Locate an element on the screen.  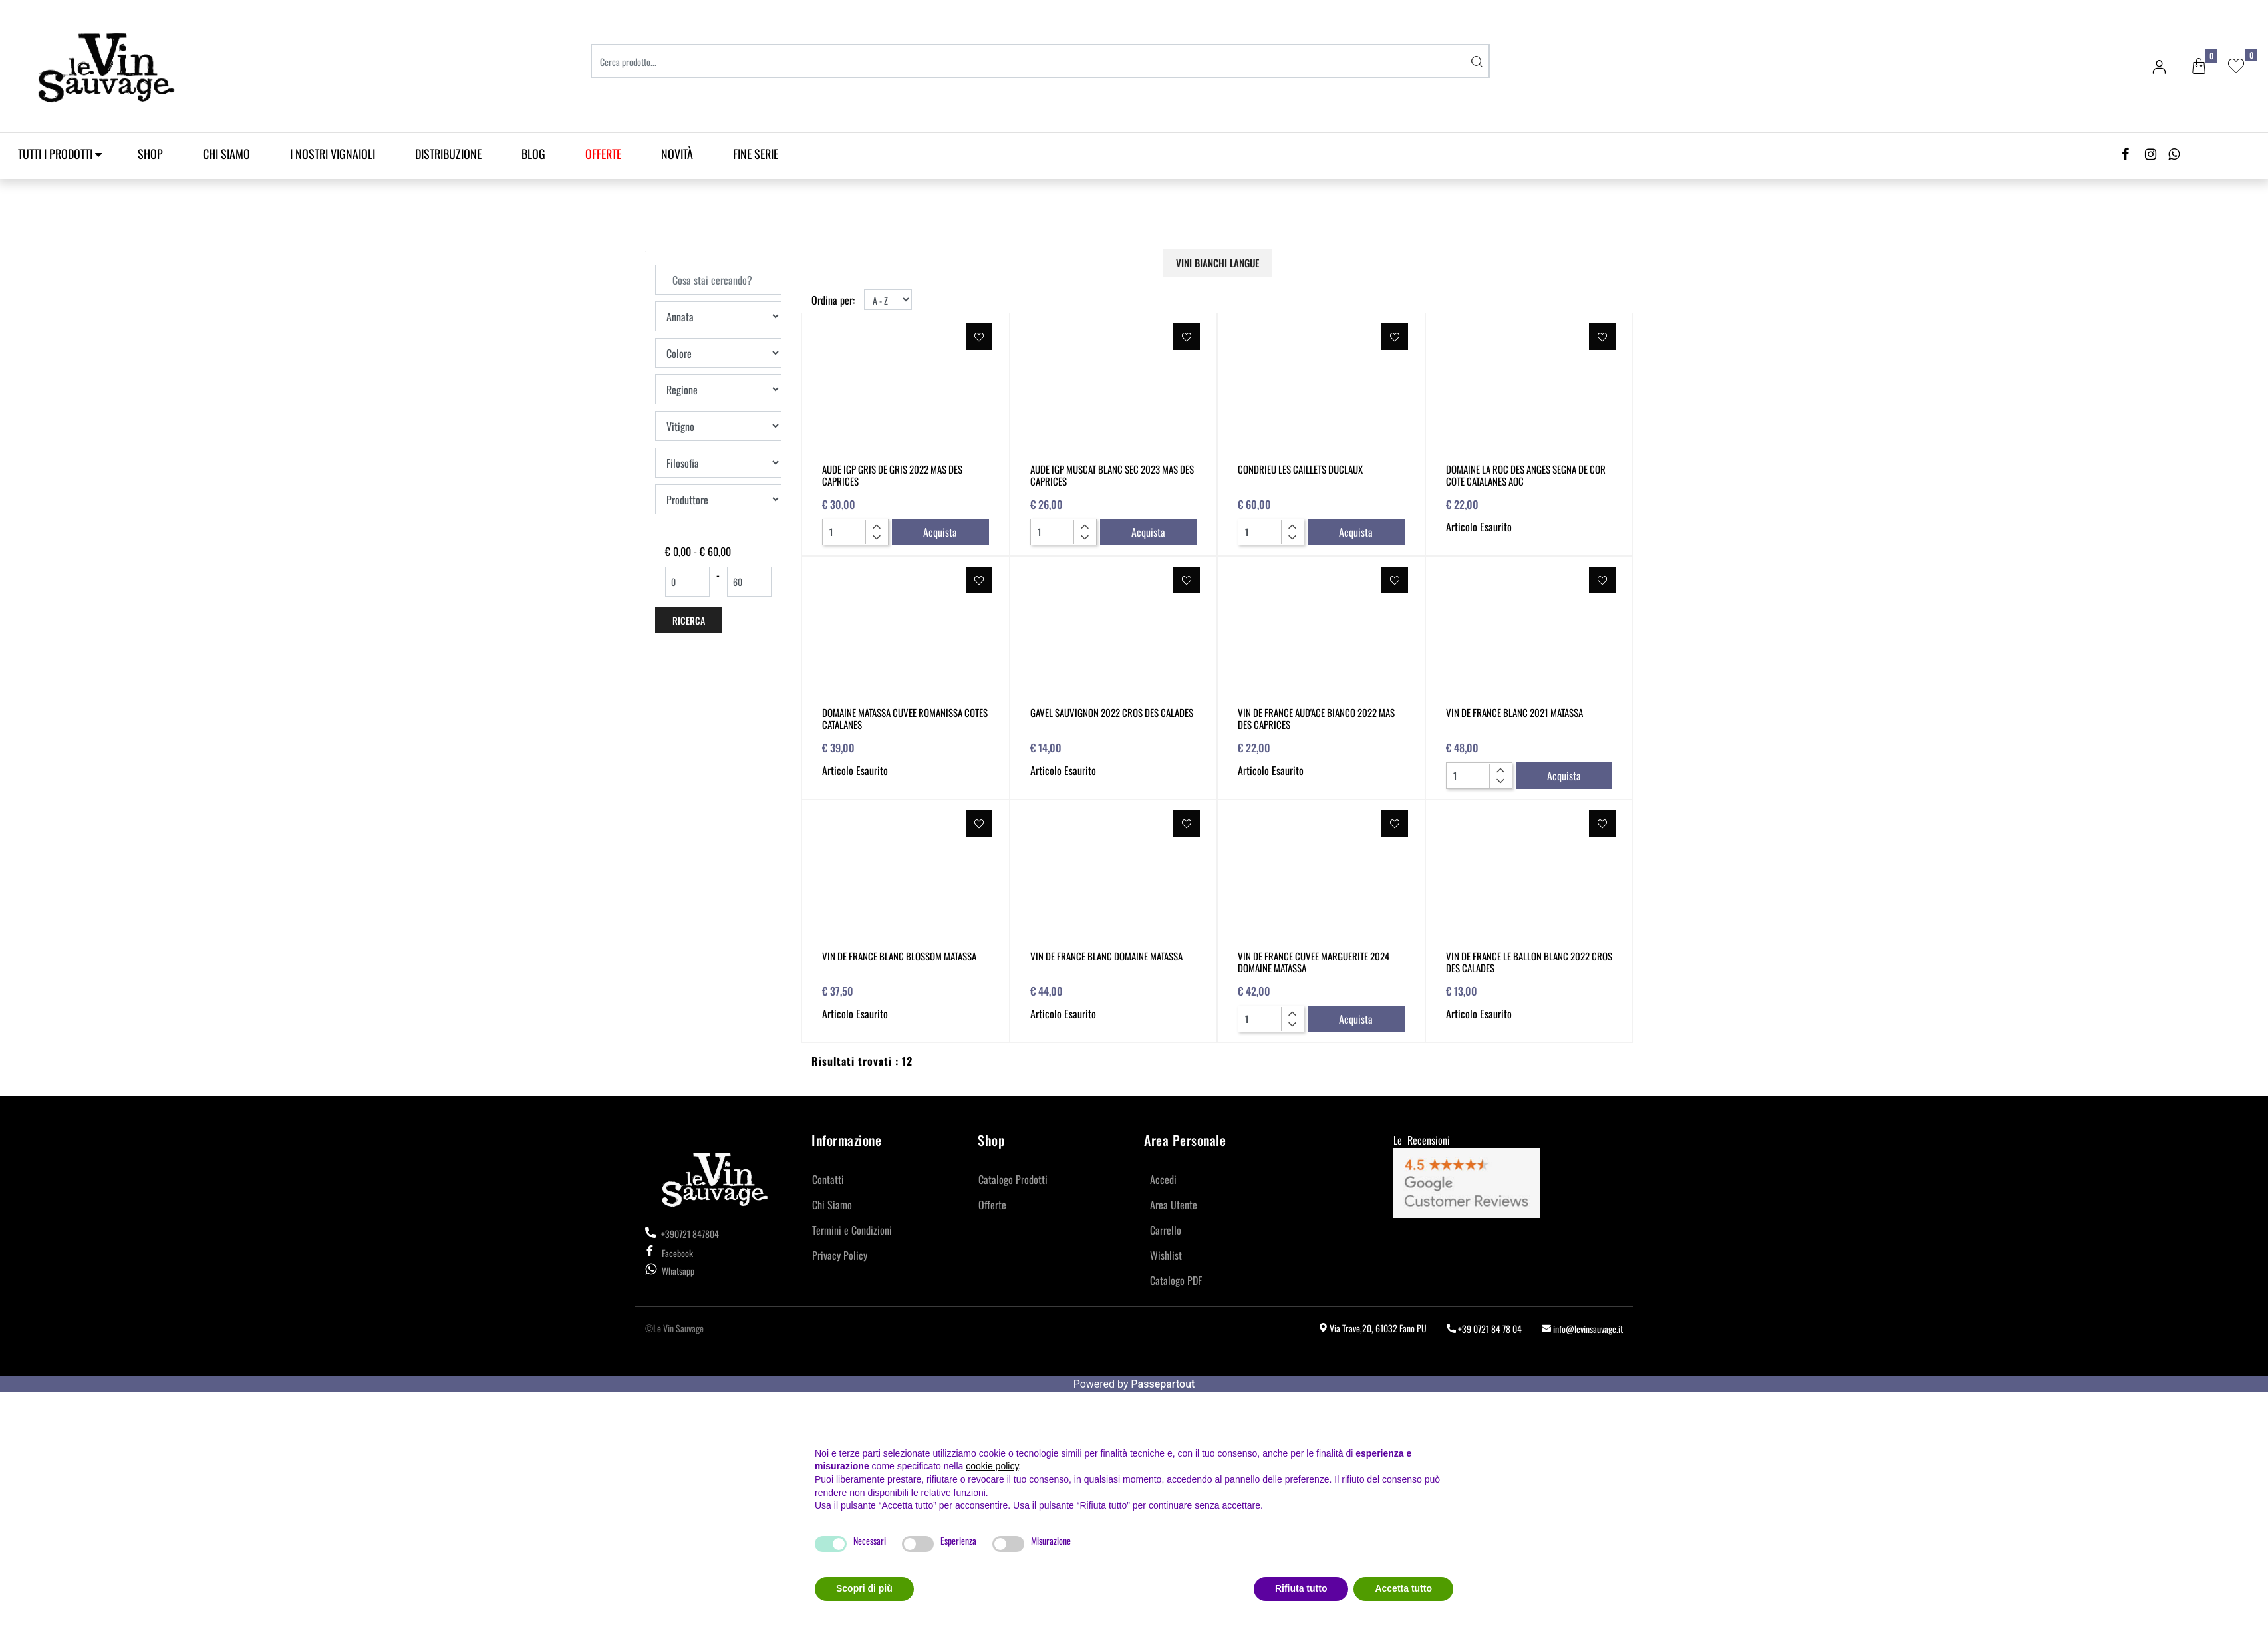
Blog [menuitem] is located at coordinates (533, 153).